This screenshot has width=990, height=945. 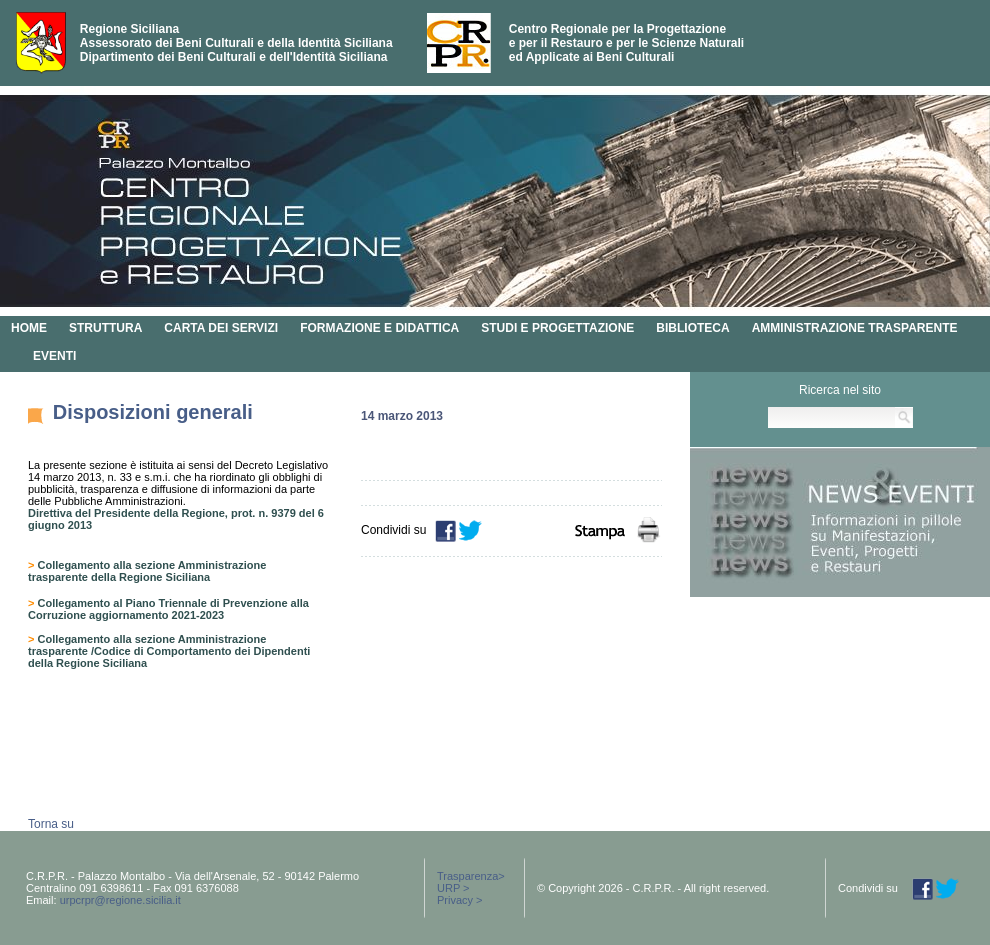 I want to click on Torna su, so click(x=51, y=824).